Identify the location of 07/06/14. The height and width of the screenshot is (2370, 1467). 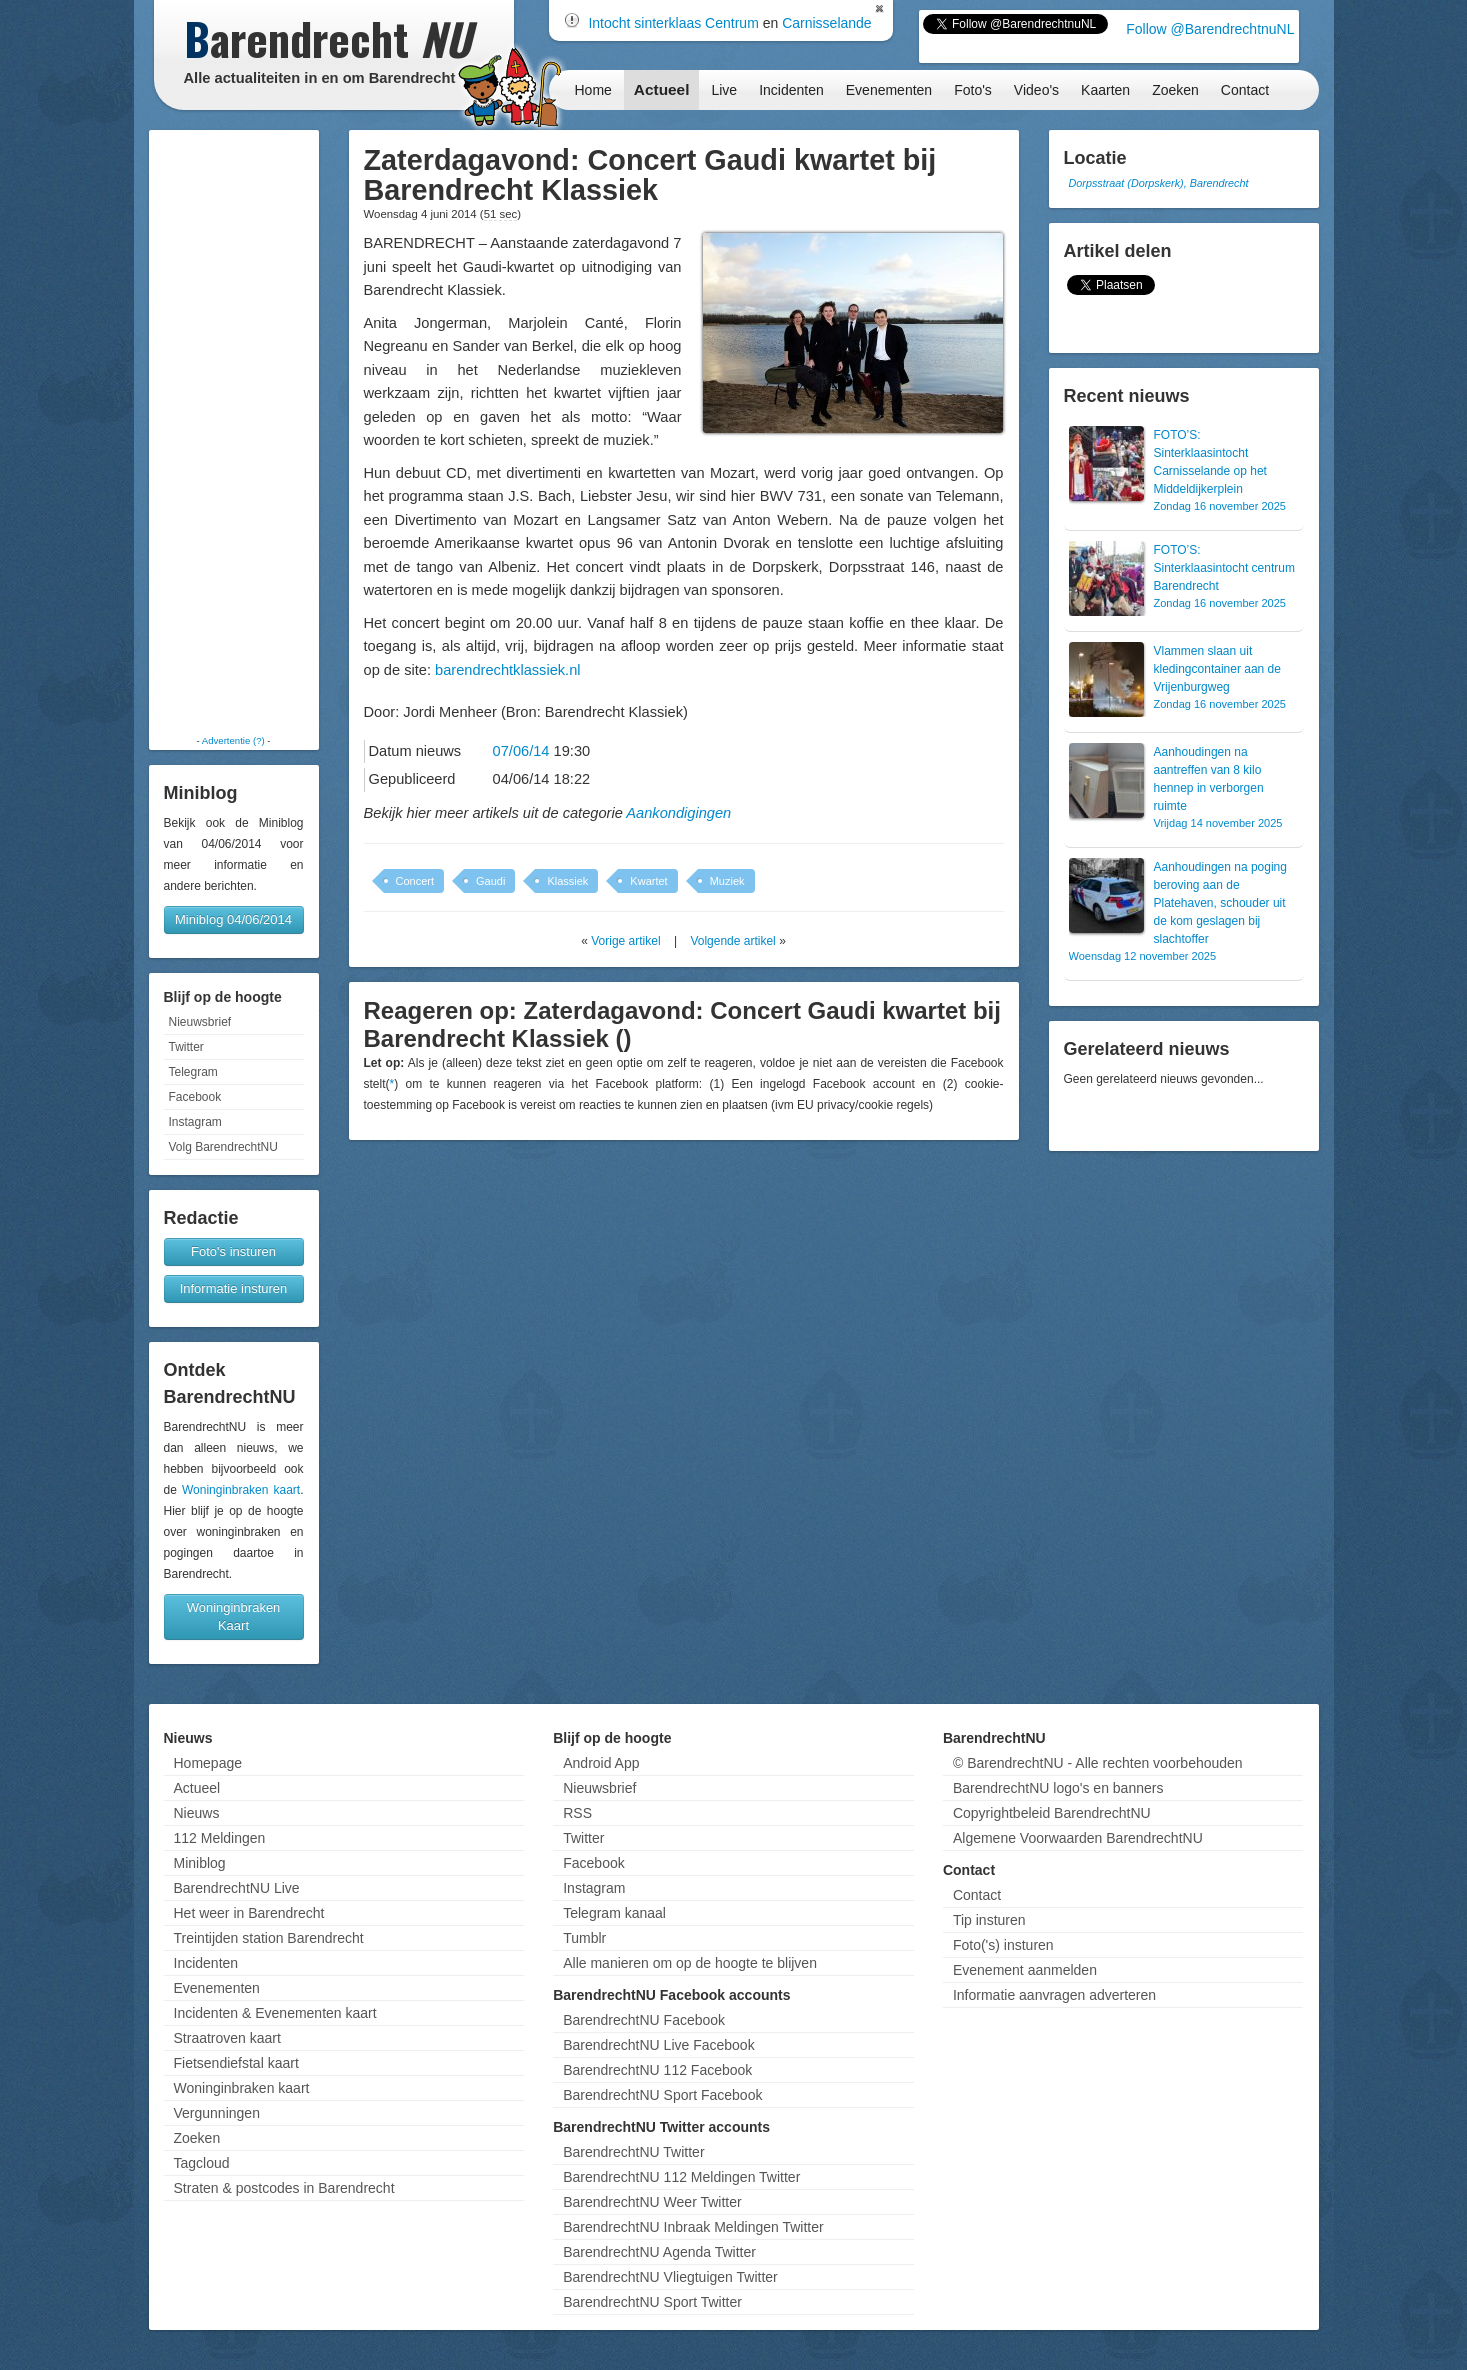
(521, 751).